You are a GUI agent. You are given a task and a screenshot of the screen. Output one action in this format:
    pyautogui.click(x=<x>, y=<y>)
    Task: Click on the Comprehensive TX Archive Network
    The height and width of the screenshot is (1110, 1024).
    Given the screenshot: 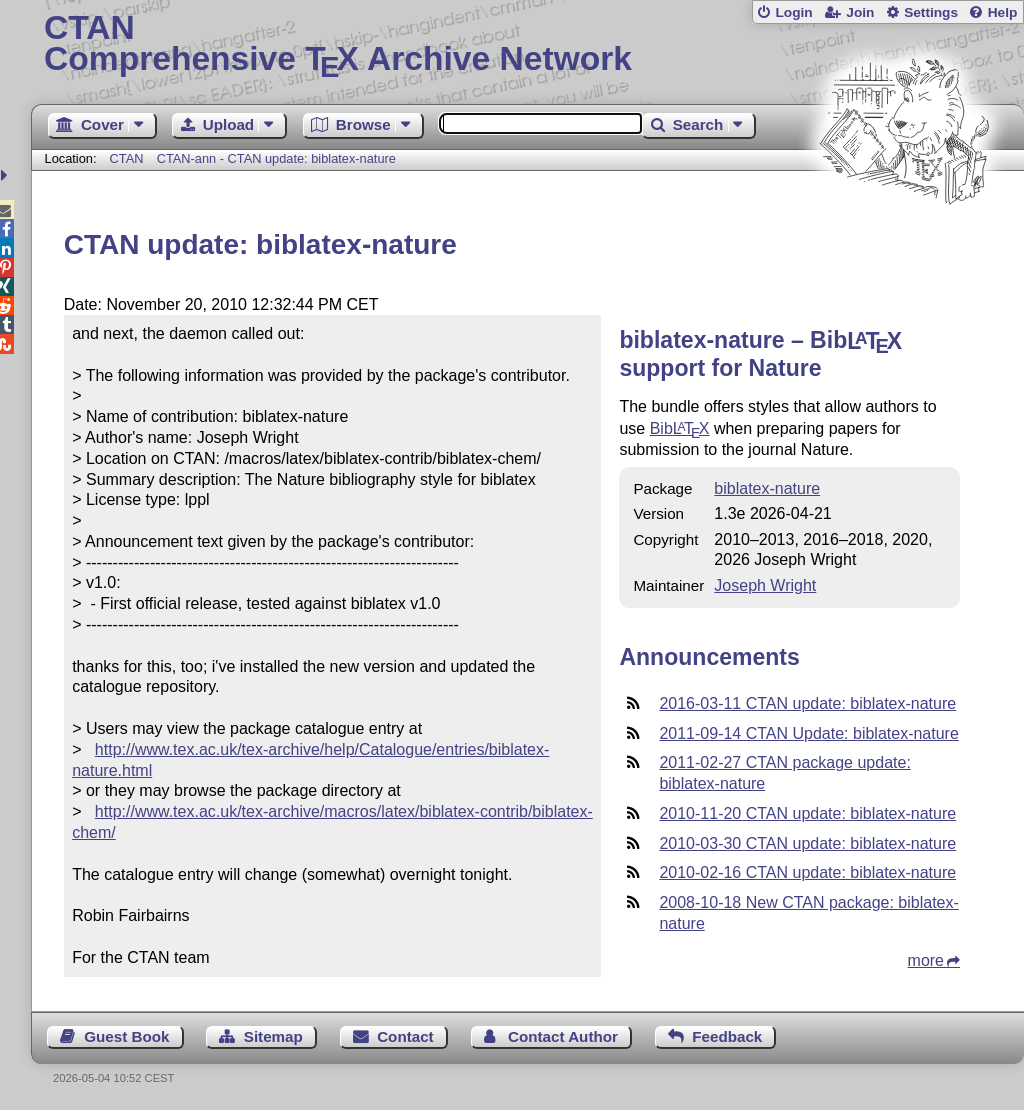 What is the action you would take?
    pyautogui.click(x=527, y=45)
    